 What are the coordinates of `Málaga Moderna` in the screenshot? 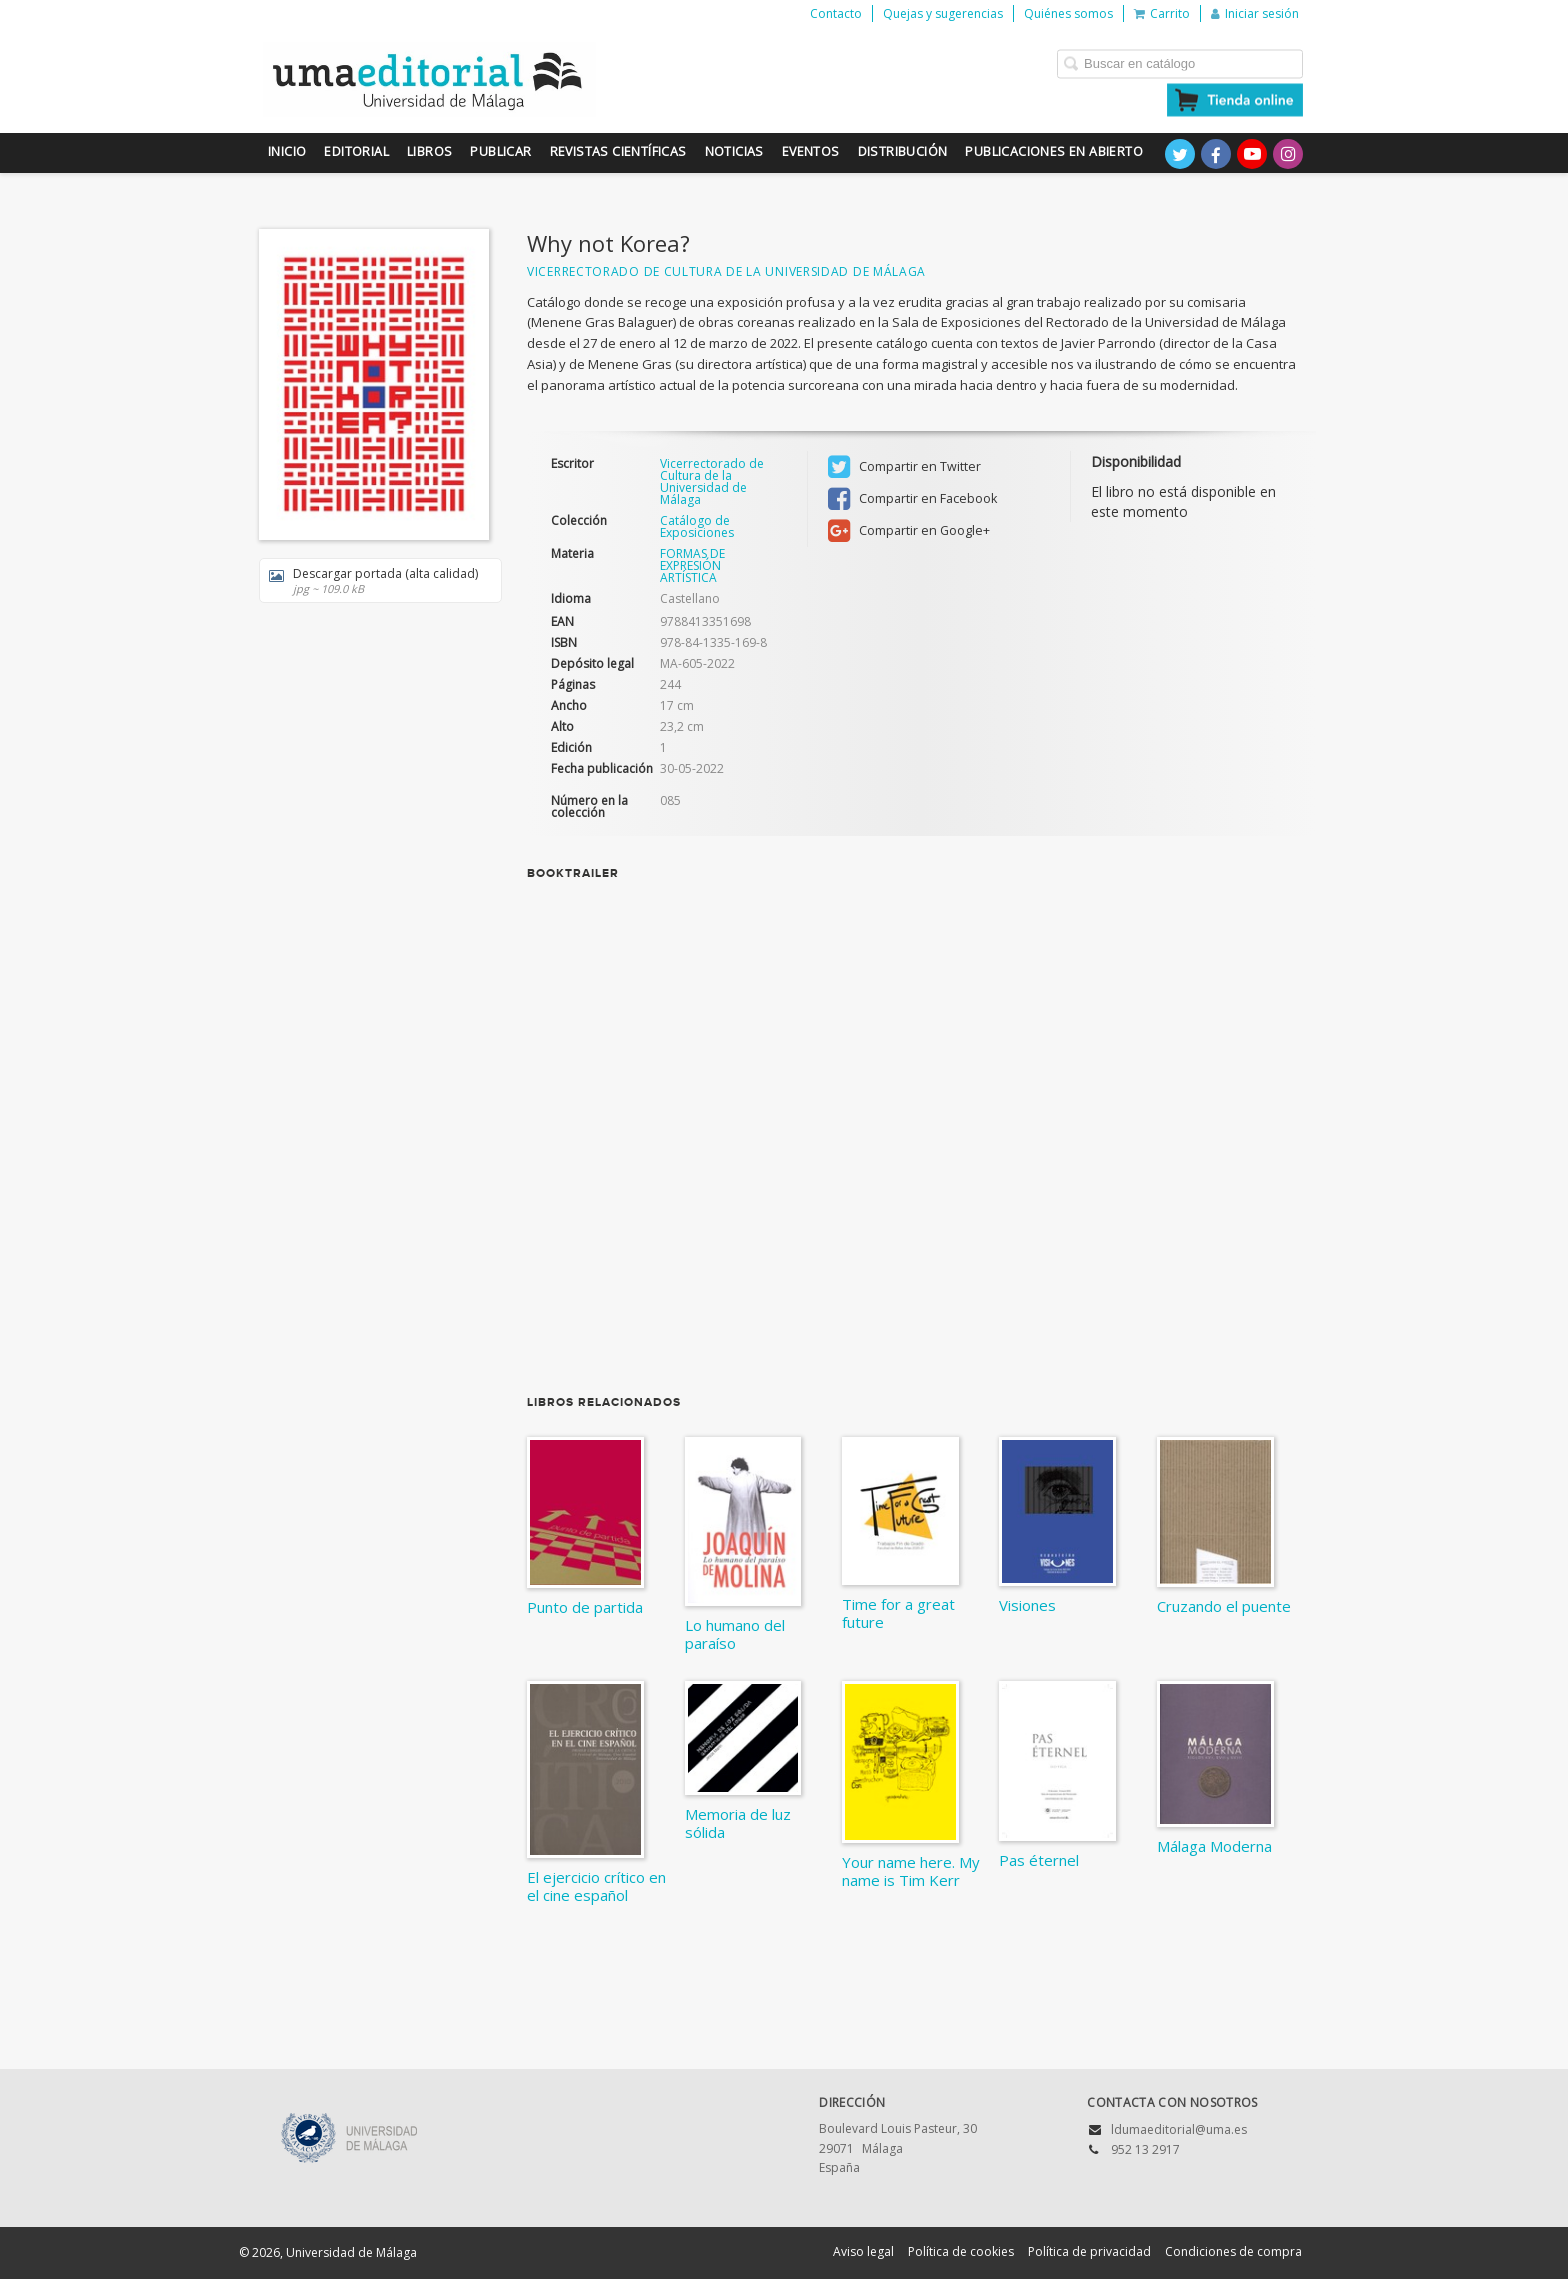 It's located at (1214, 1846).